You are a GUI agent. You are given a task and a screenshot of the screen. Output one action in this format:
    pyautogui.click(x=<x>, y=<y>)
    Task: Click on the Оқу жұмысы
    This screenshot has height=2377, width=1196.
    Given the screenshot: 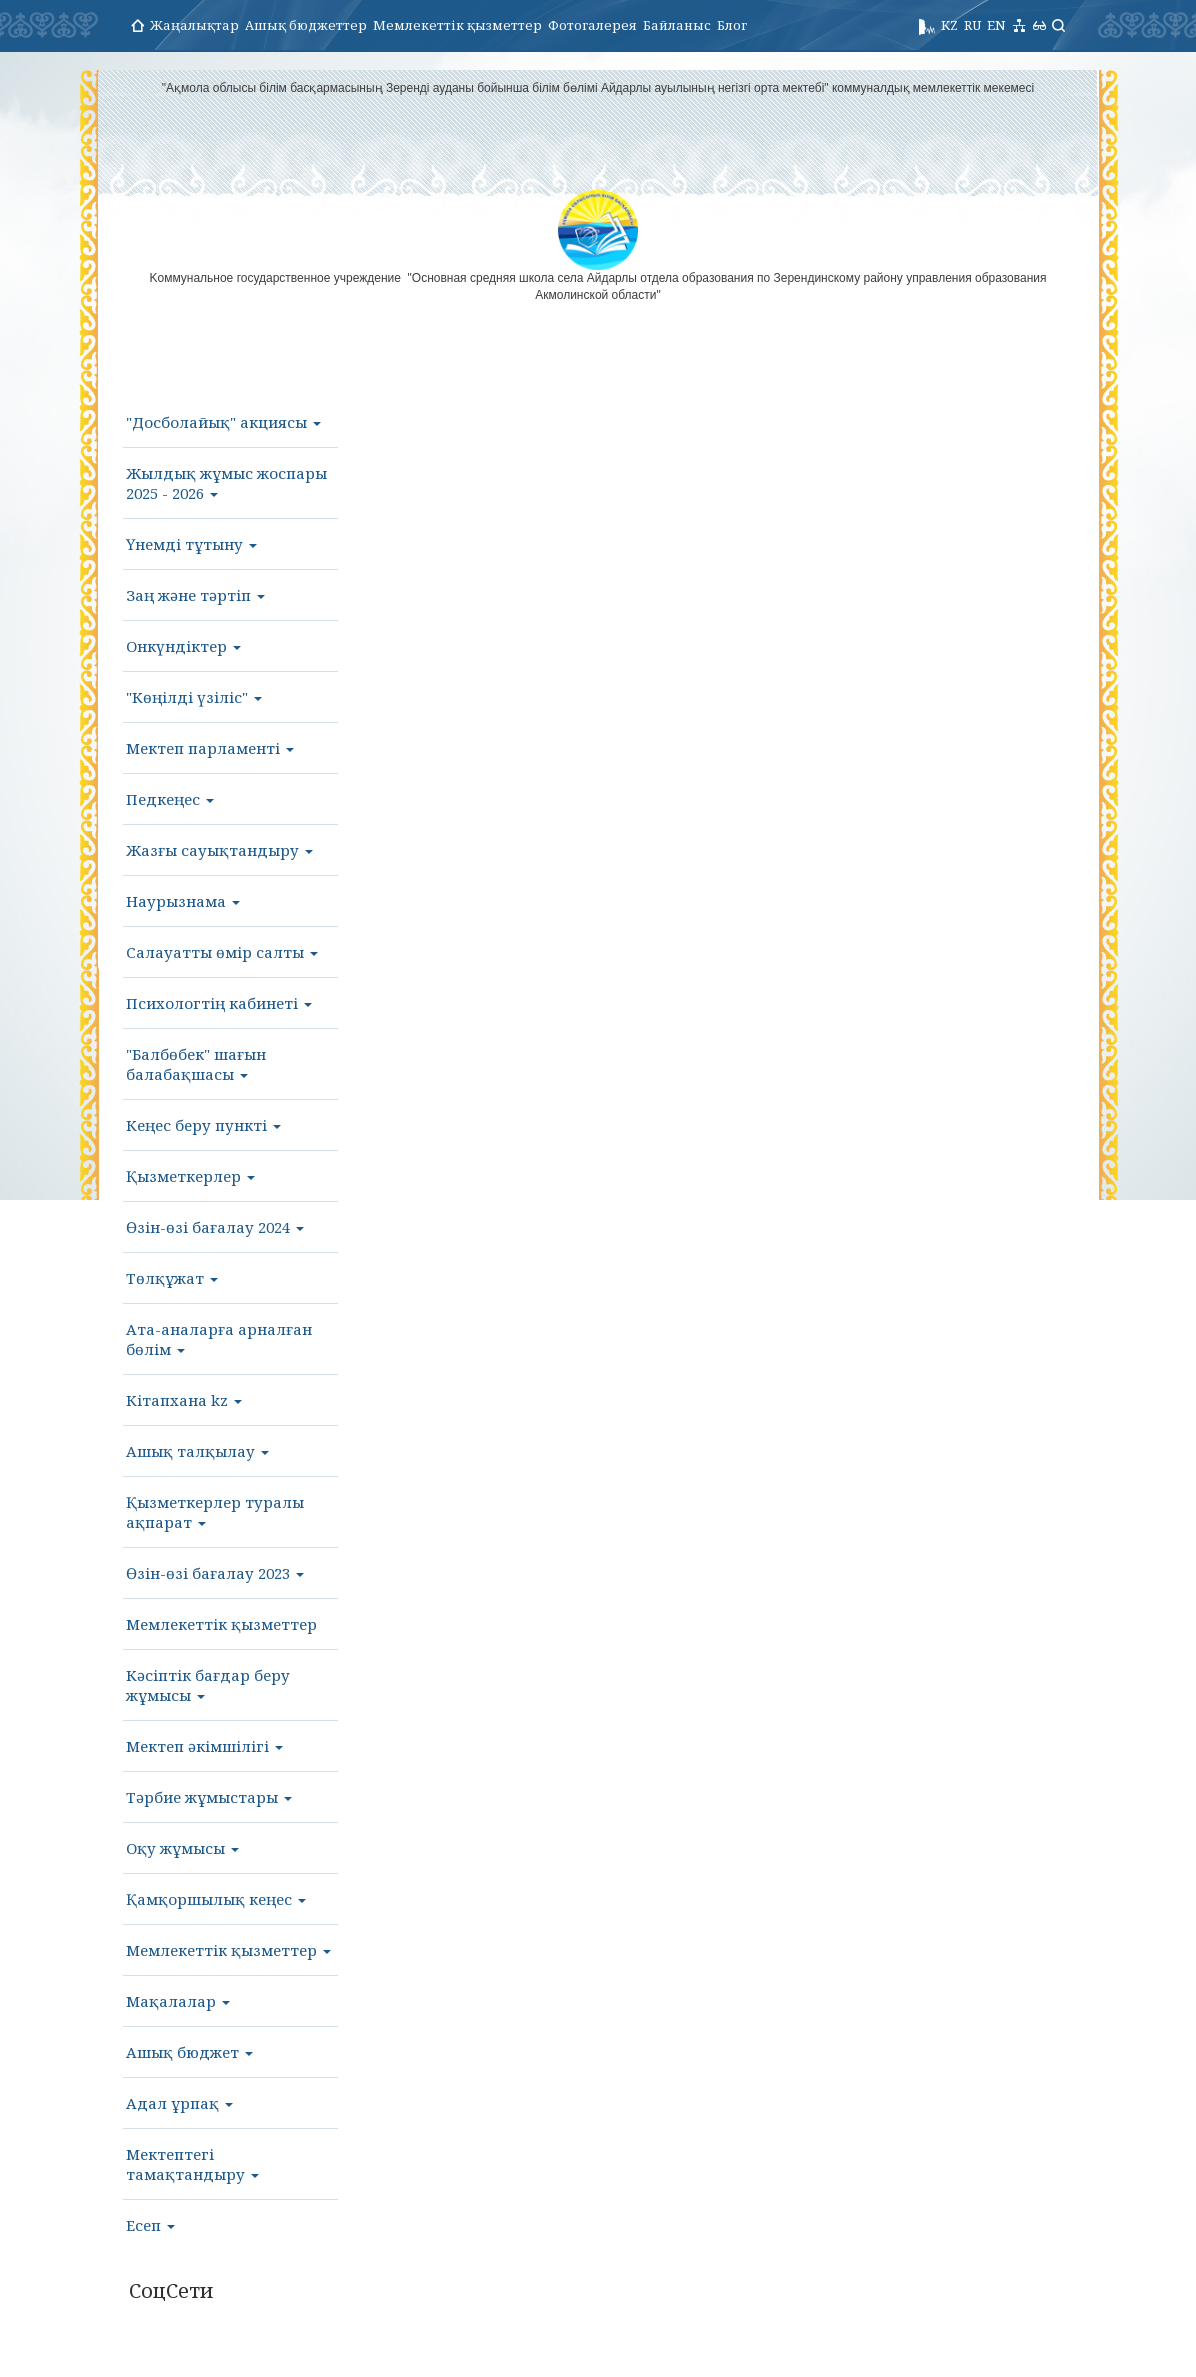 What is the action you would take?
    pyautogui.click(x=182, y=1848)
    